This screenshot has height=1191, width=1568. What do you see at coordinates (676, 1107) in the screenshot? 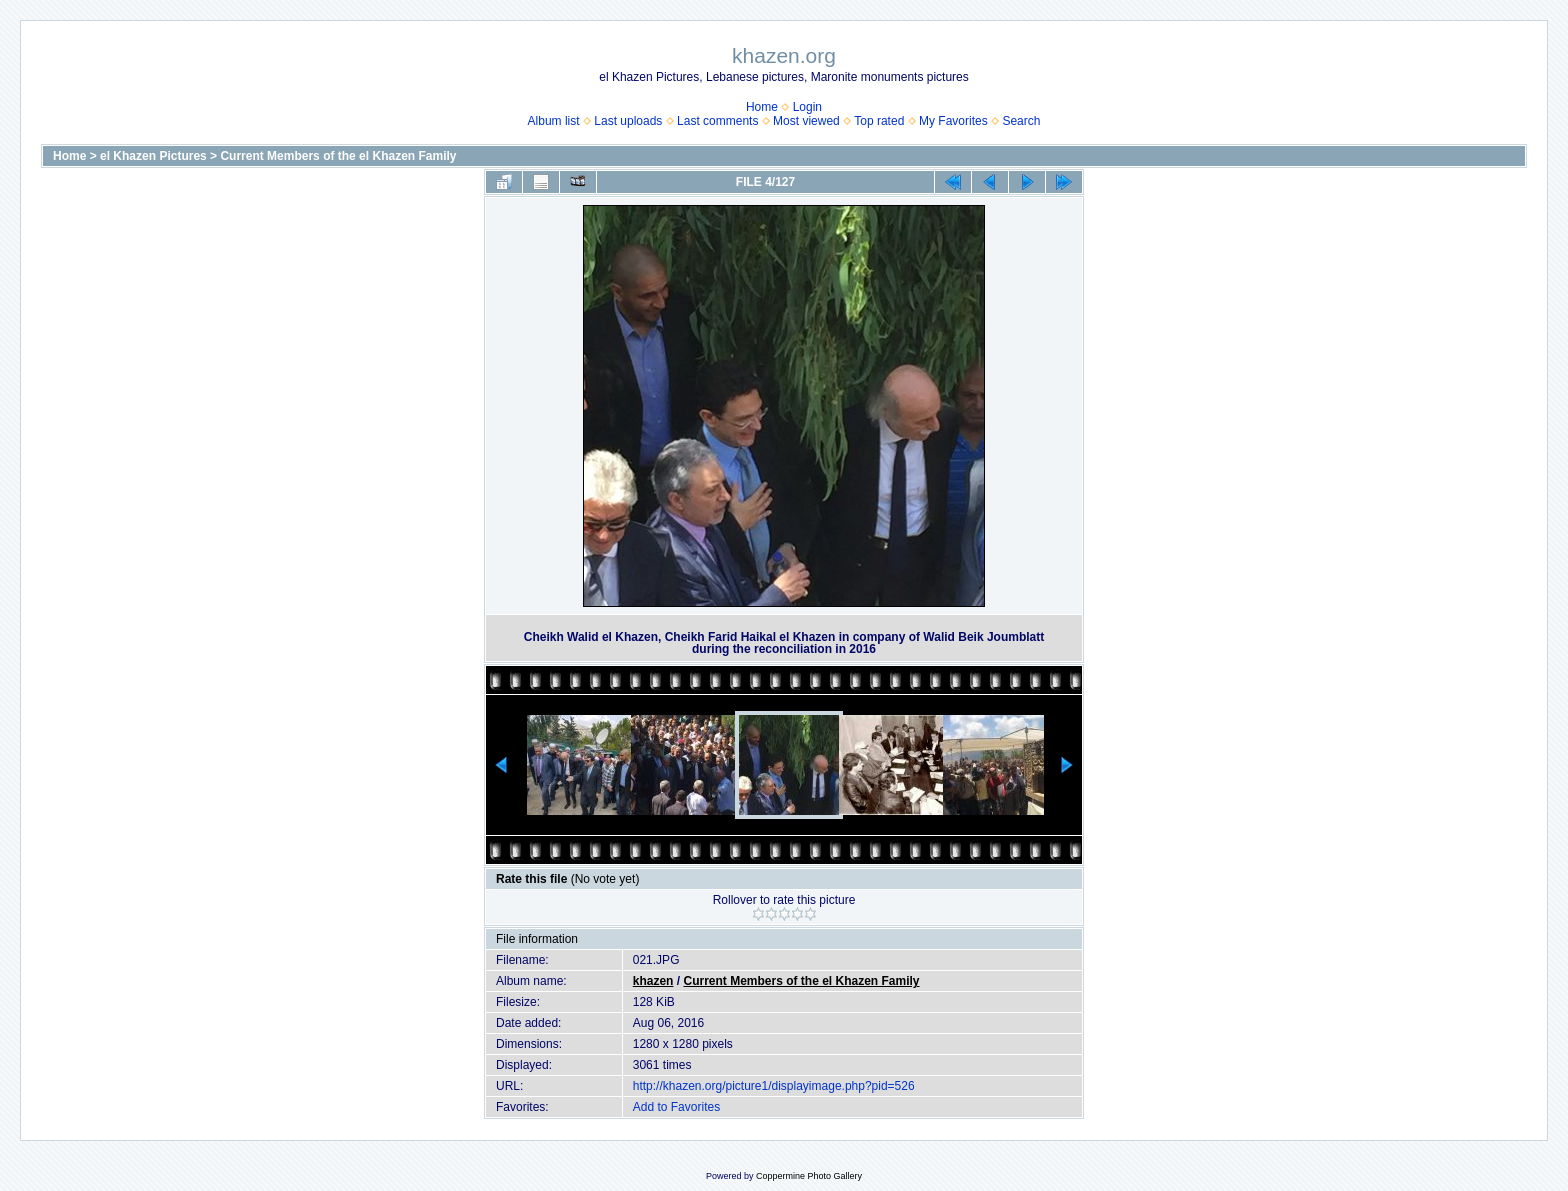
I see `Add to Favorites` at bounding box center [676, 1107].